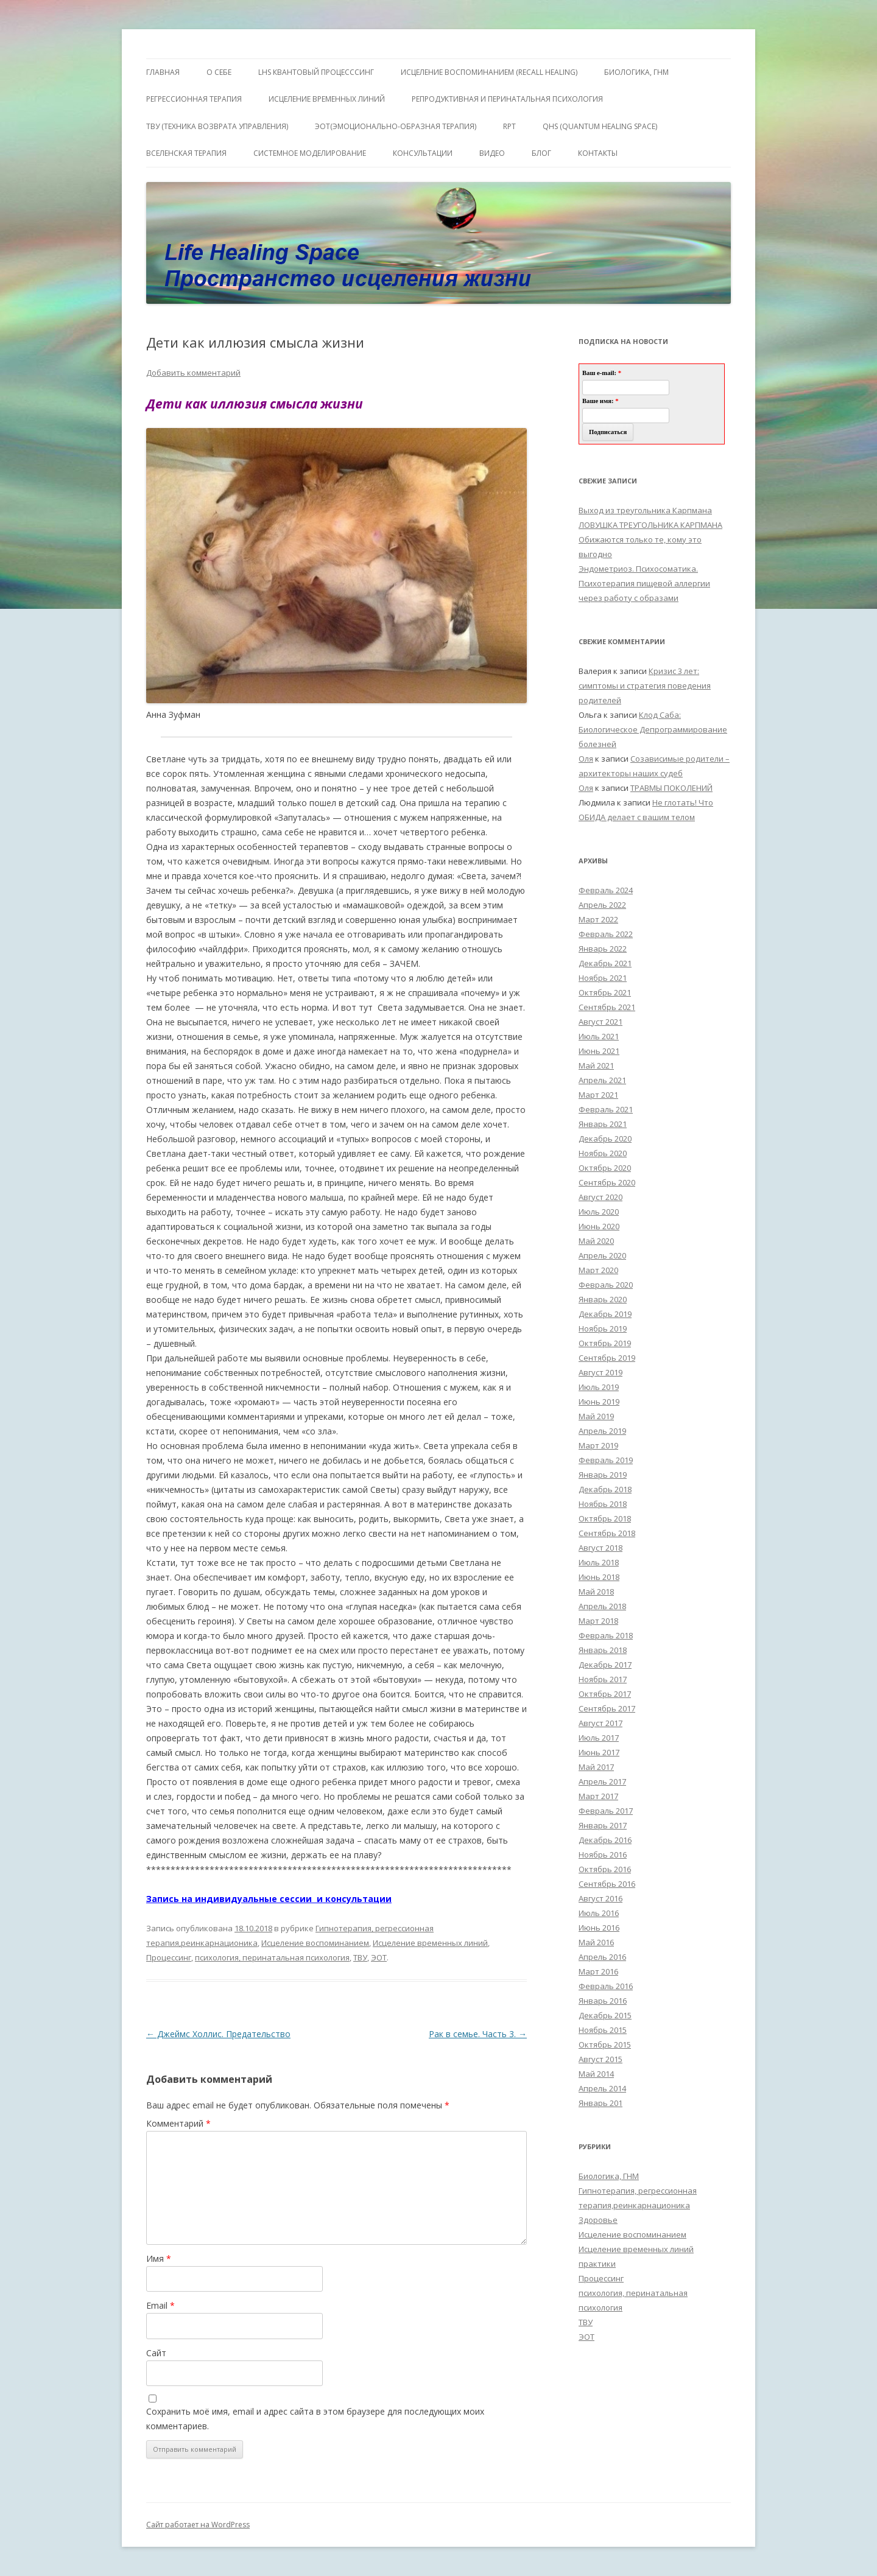  I want to click on Октябрь 2019, so click(605, 1343).